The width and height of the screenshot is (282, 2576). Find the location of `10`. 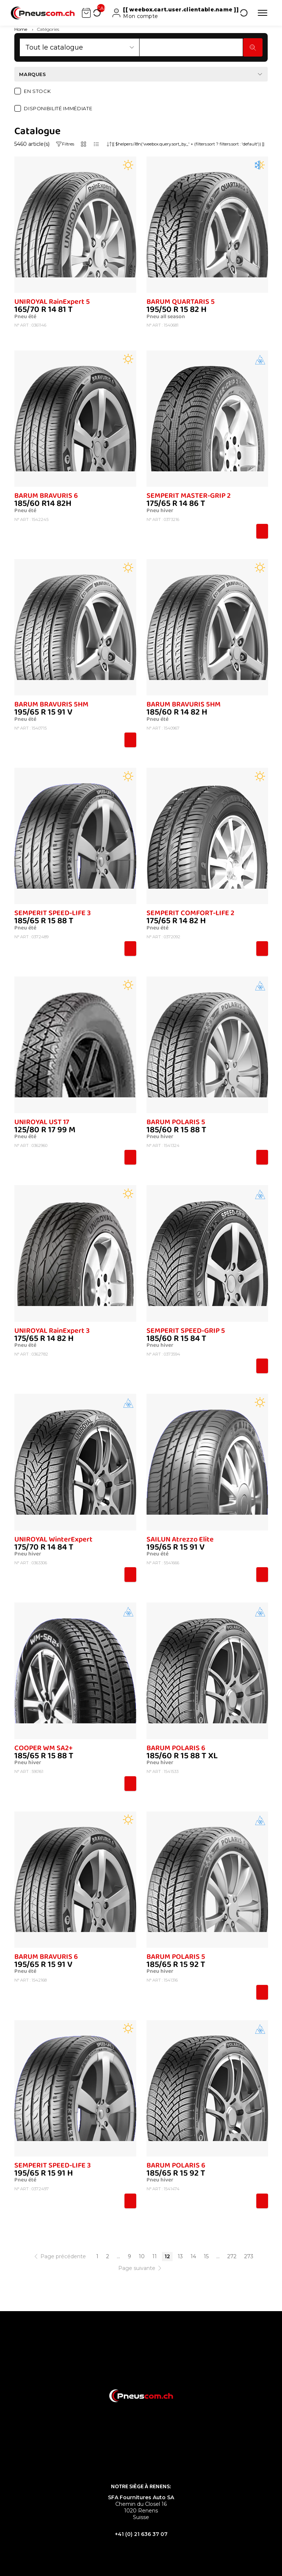

10 is located at coordinates (142, 2256).